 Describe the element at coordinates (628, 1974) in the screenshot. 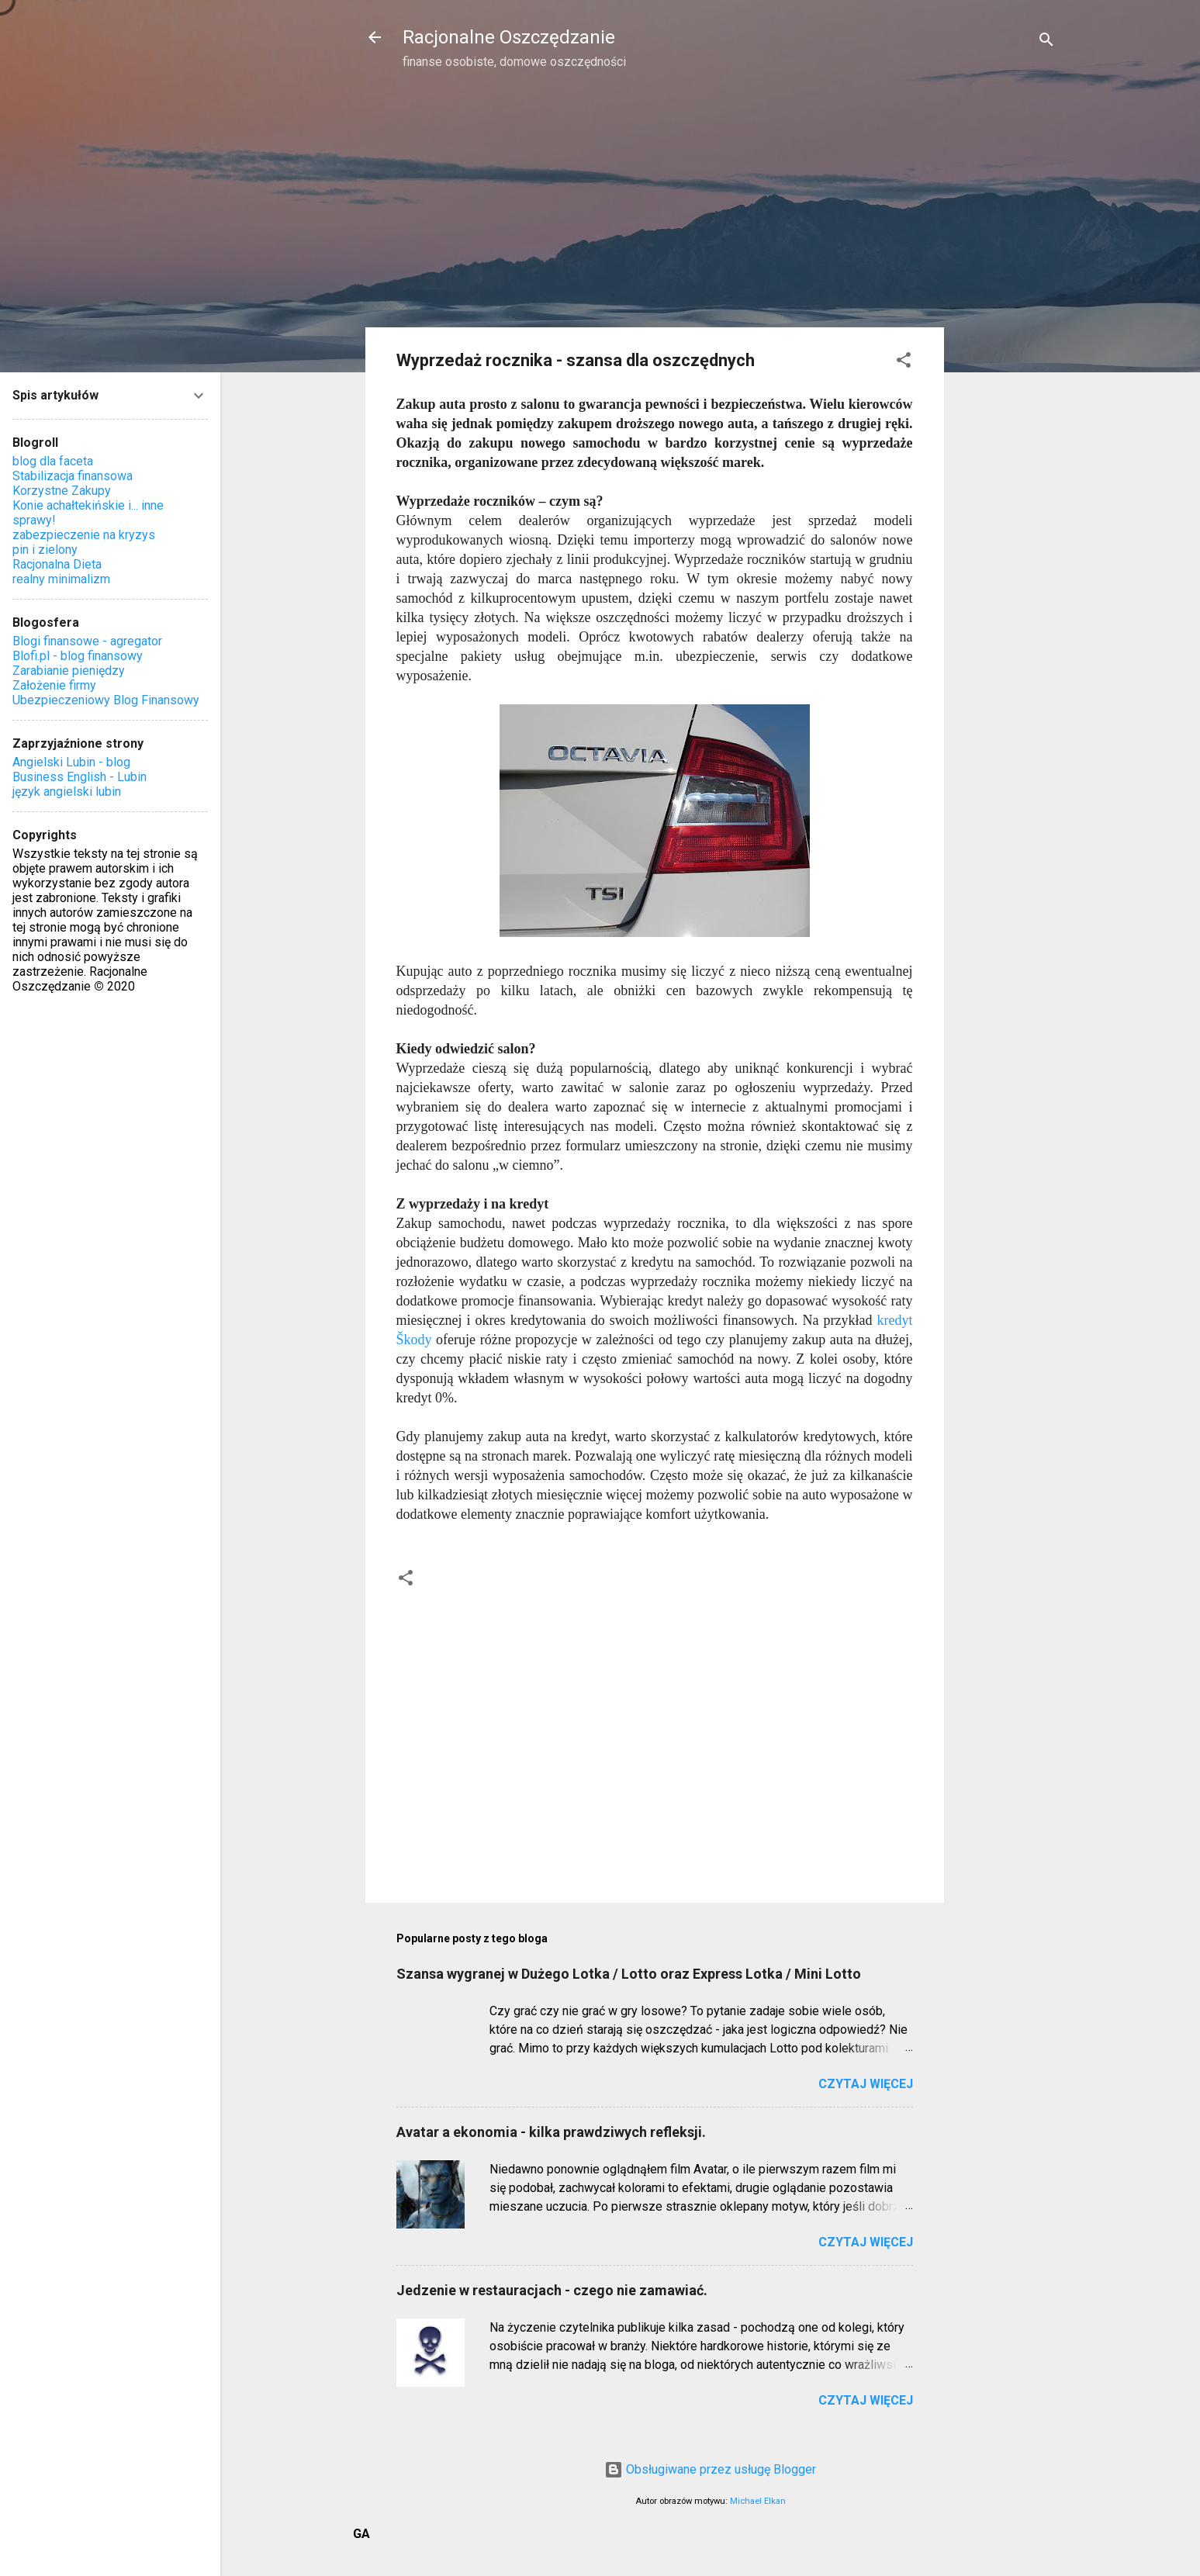

I see `Szansa wygranej w Dużego Lotka / Lotto oraz Express Lotka / Mini Lotto` at that location.